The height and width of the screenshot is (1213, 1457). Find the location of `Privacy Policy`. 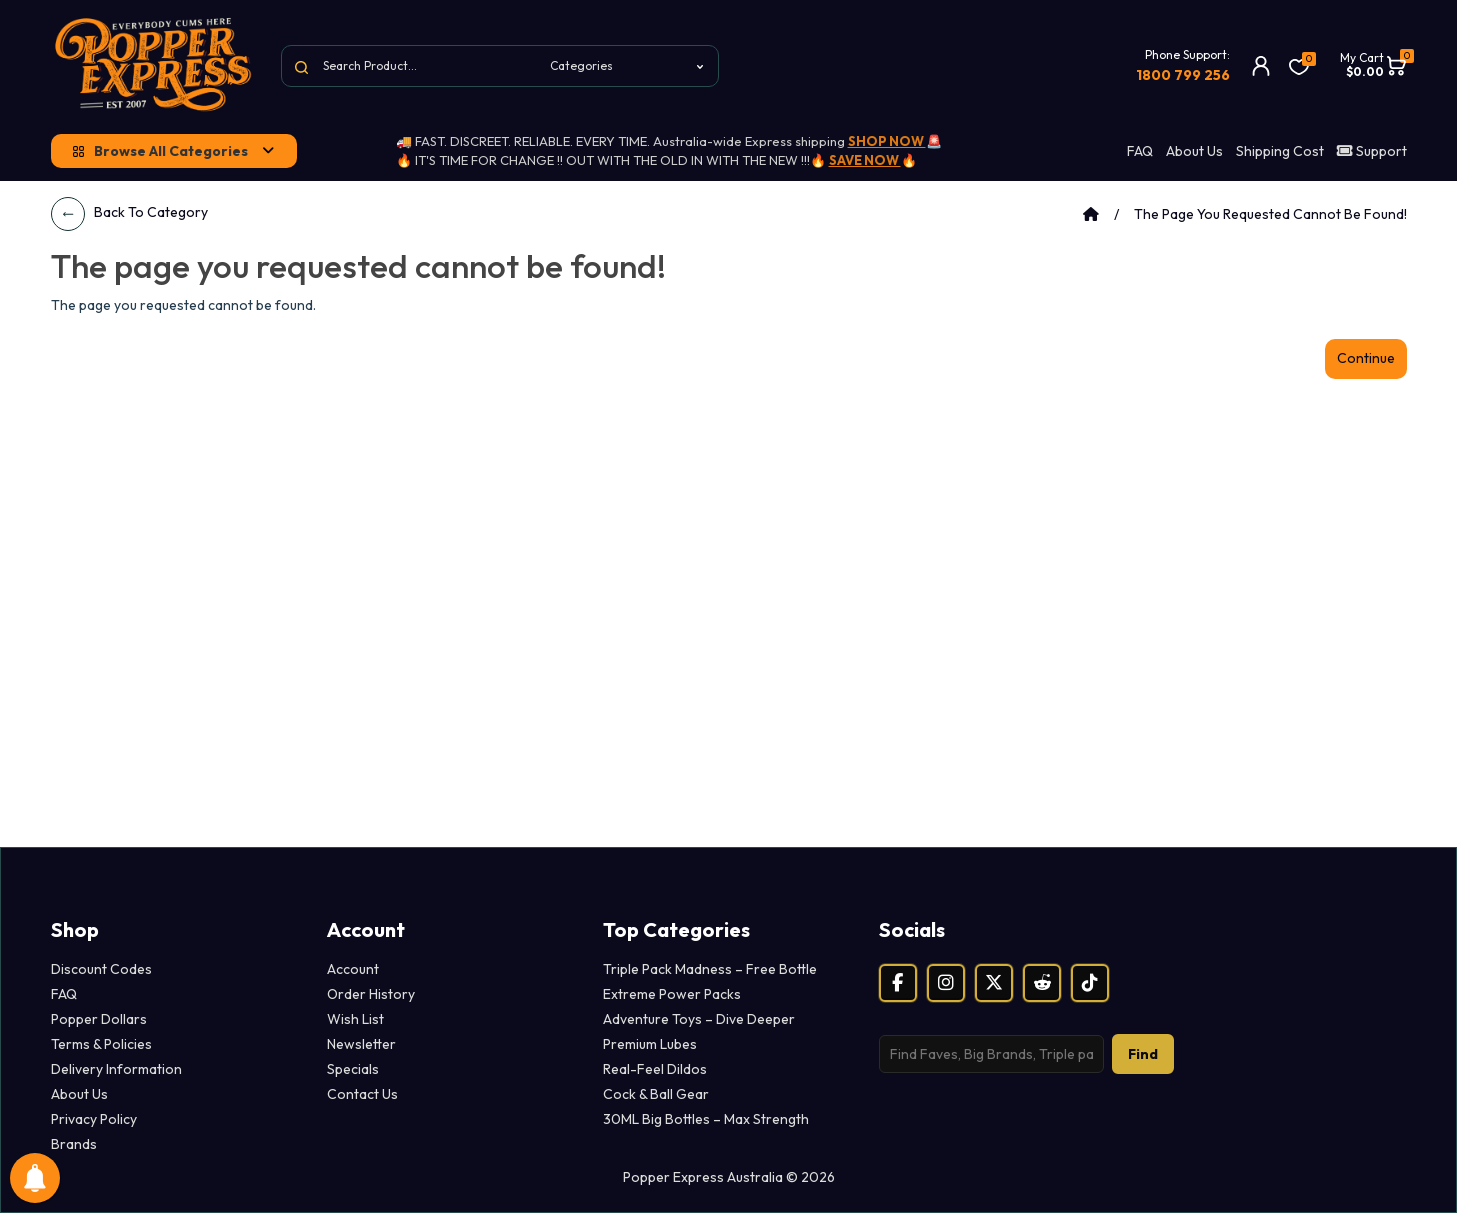

Privacy Policy is located at coordinates (94, 1119).